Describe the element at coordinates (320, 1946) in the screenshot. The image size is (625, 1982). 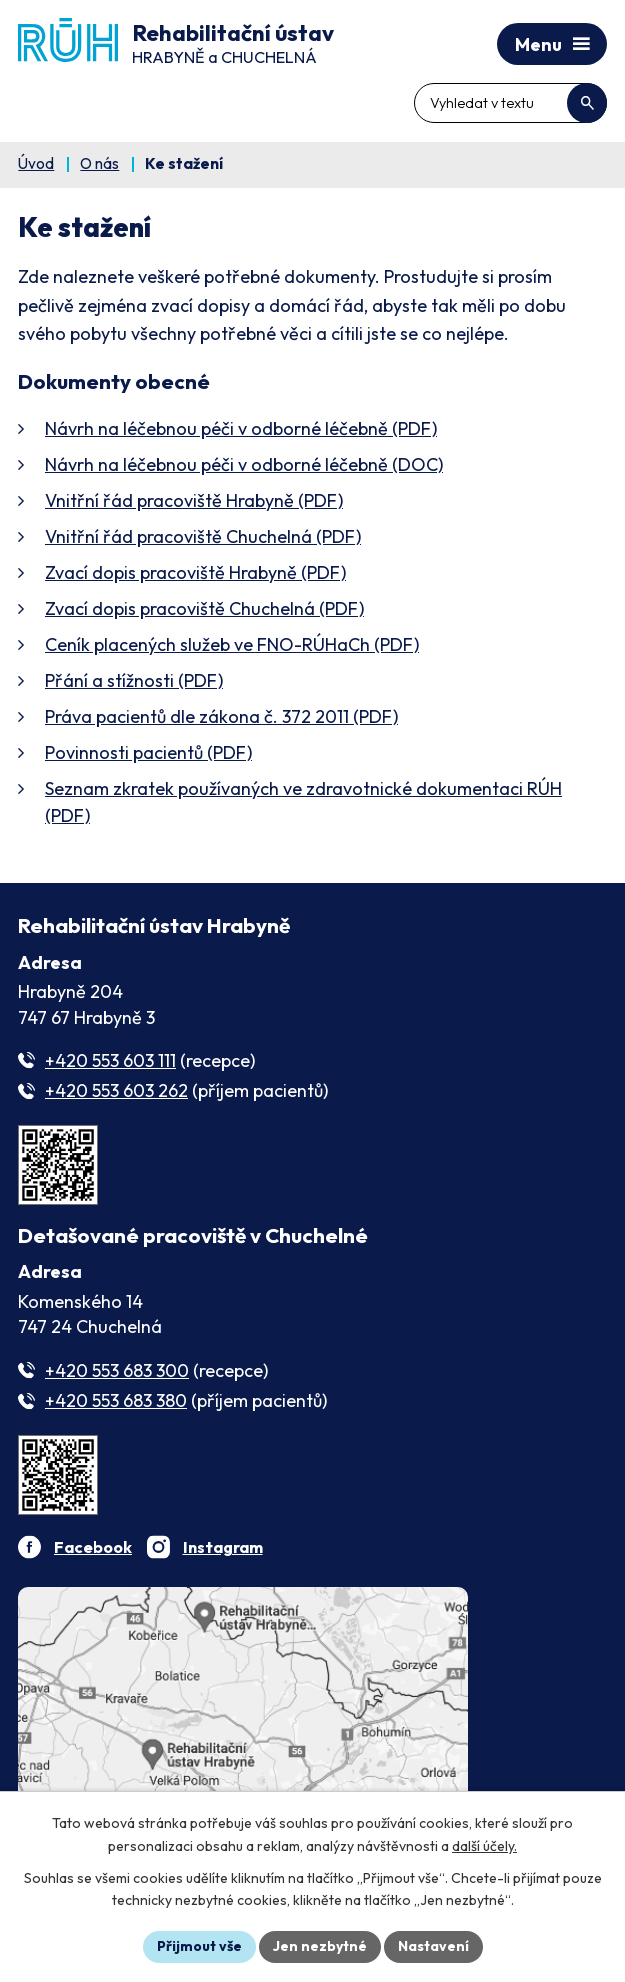
I see `Jen nezbytné` at that location.